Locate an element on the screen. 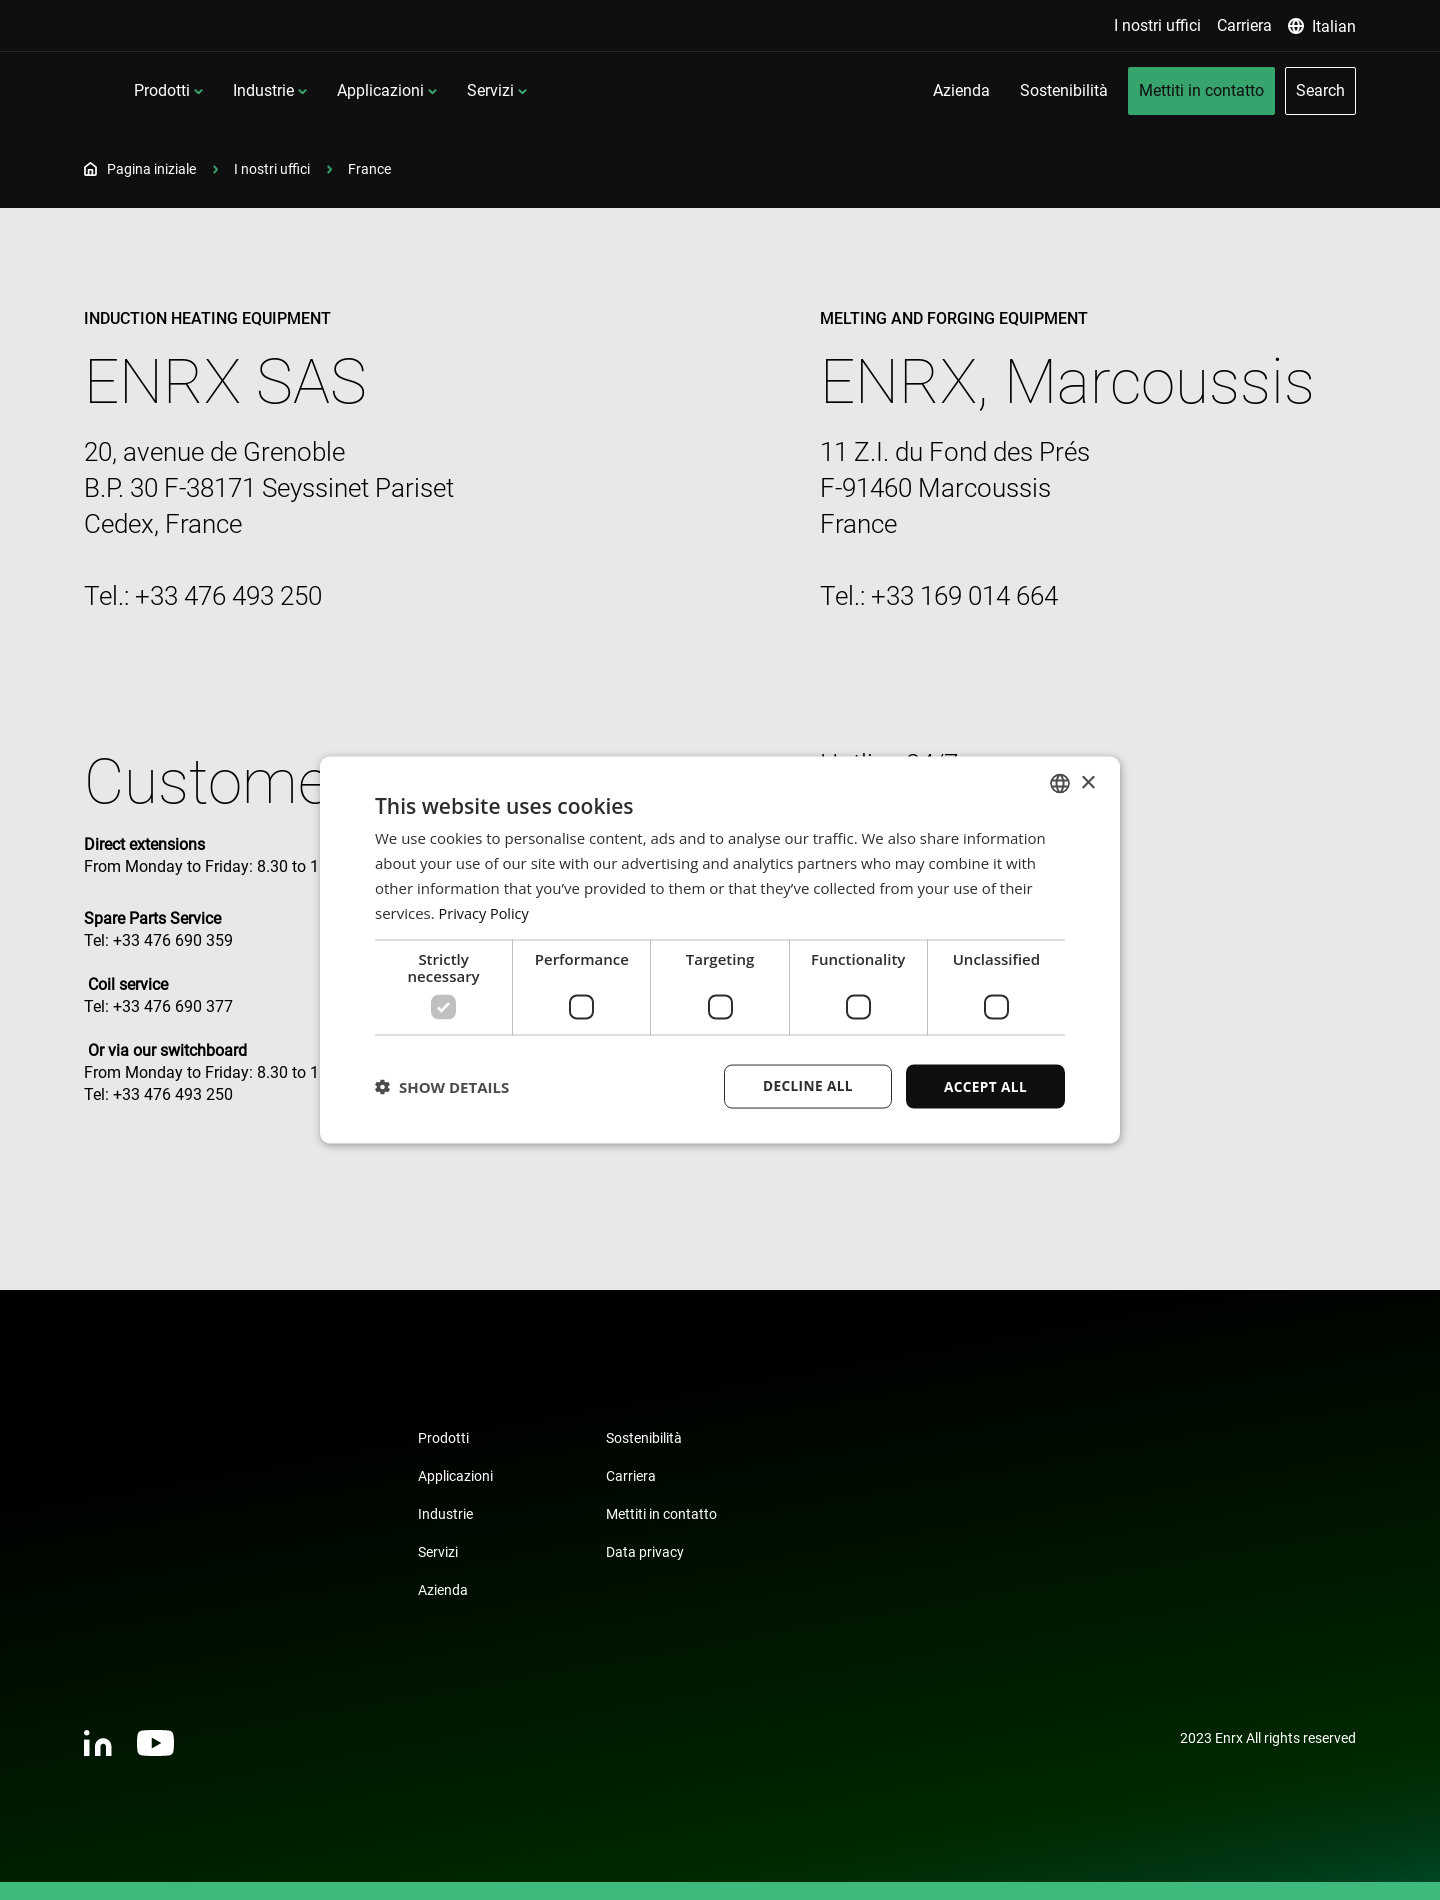 Image resolution: width=1440 pixels, height=1900 pixels. Sostenibilità is located at coordinates (644, 1438).